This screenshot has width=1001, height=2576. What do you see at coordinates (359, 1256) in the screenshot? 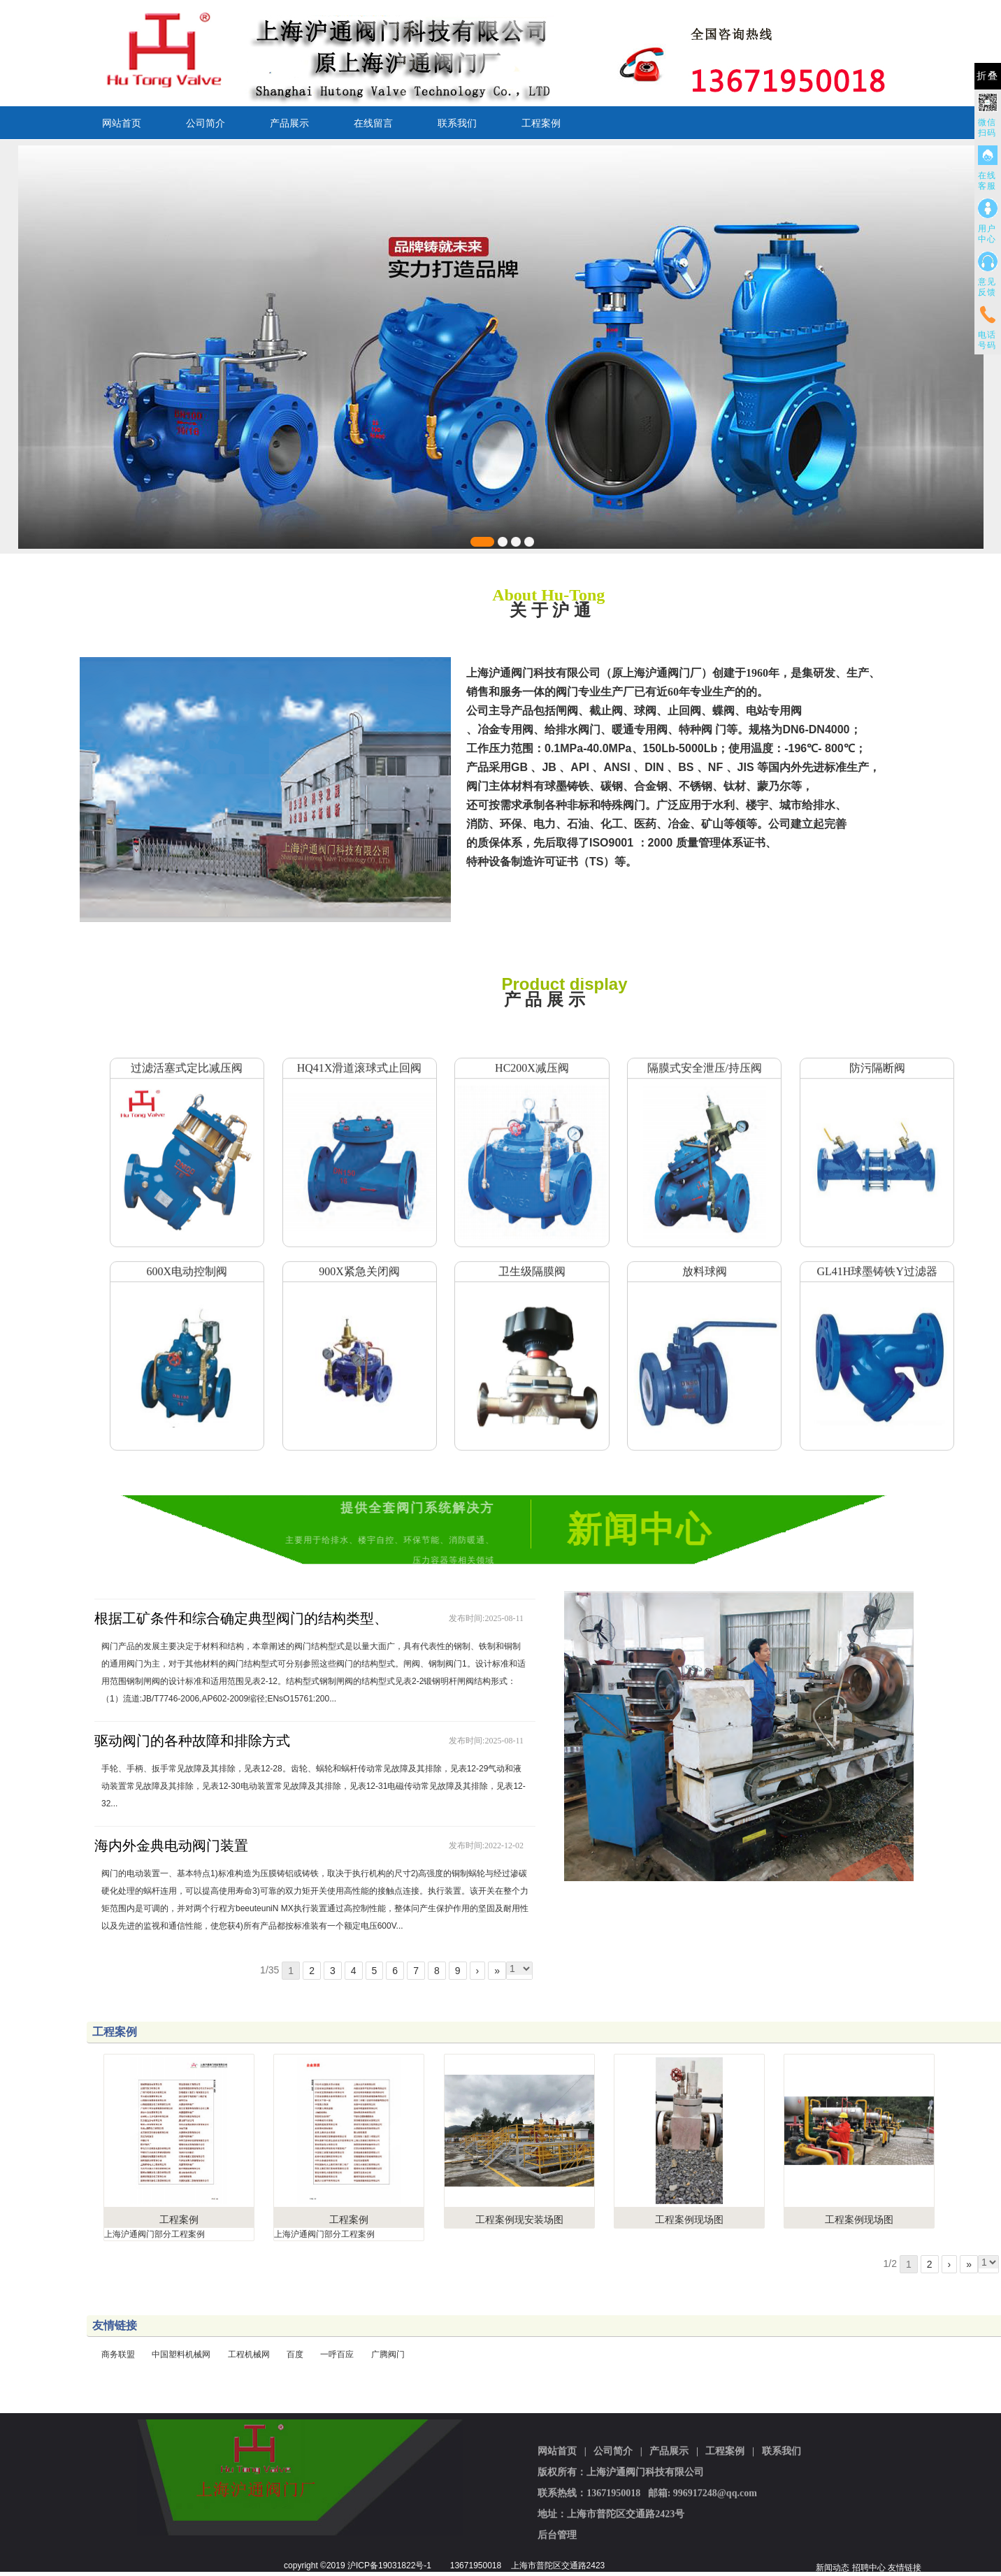
I see `900X紧急关闭阀` at bounding box center [359, 1256].